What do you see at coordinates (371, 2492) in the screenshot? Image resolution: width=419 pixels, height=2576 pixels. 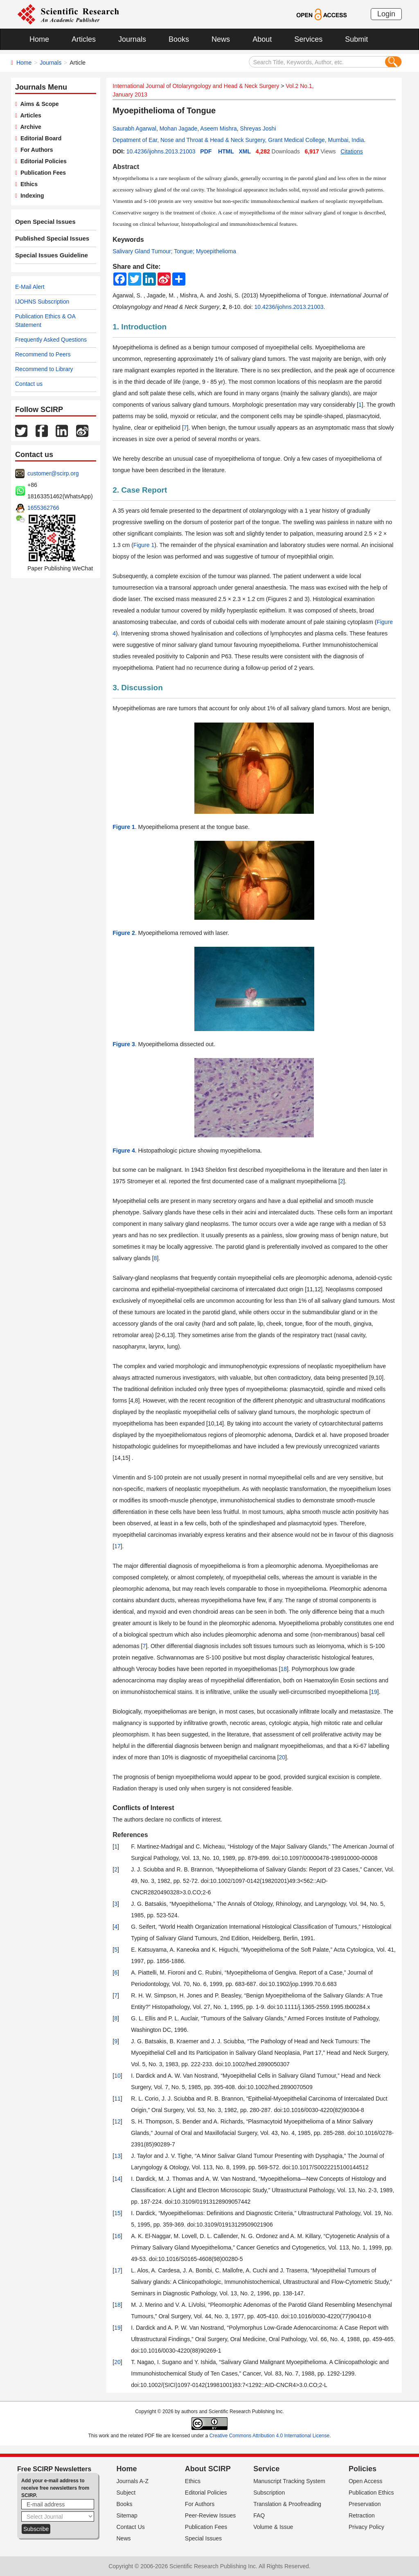 I see `Publication Ethics` at bounding box center [371, 2492].